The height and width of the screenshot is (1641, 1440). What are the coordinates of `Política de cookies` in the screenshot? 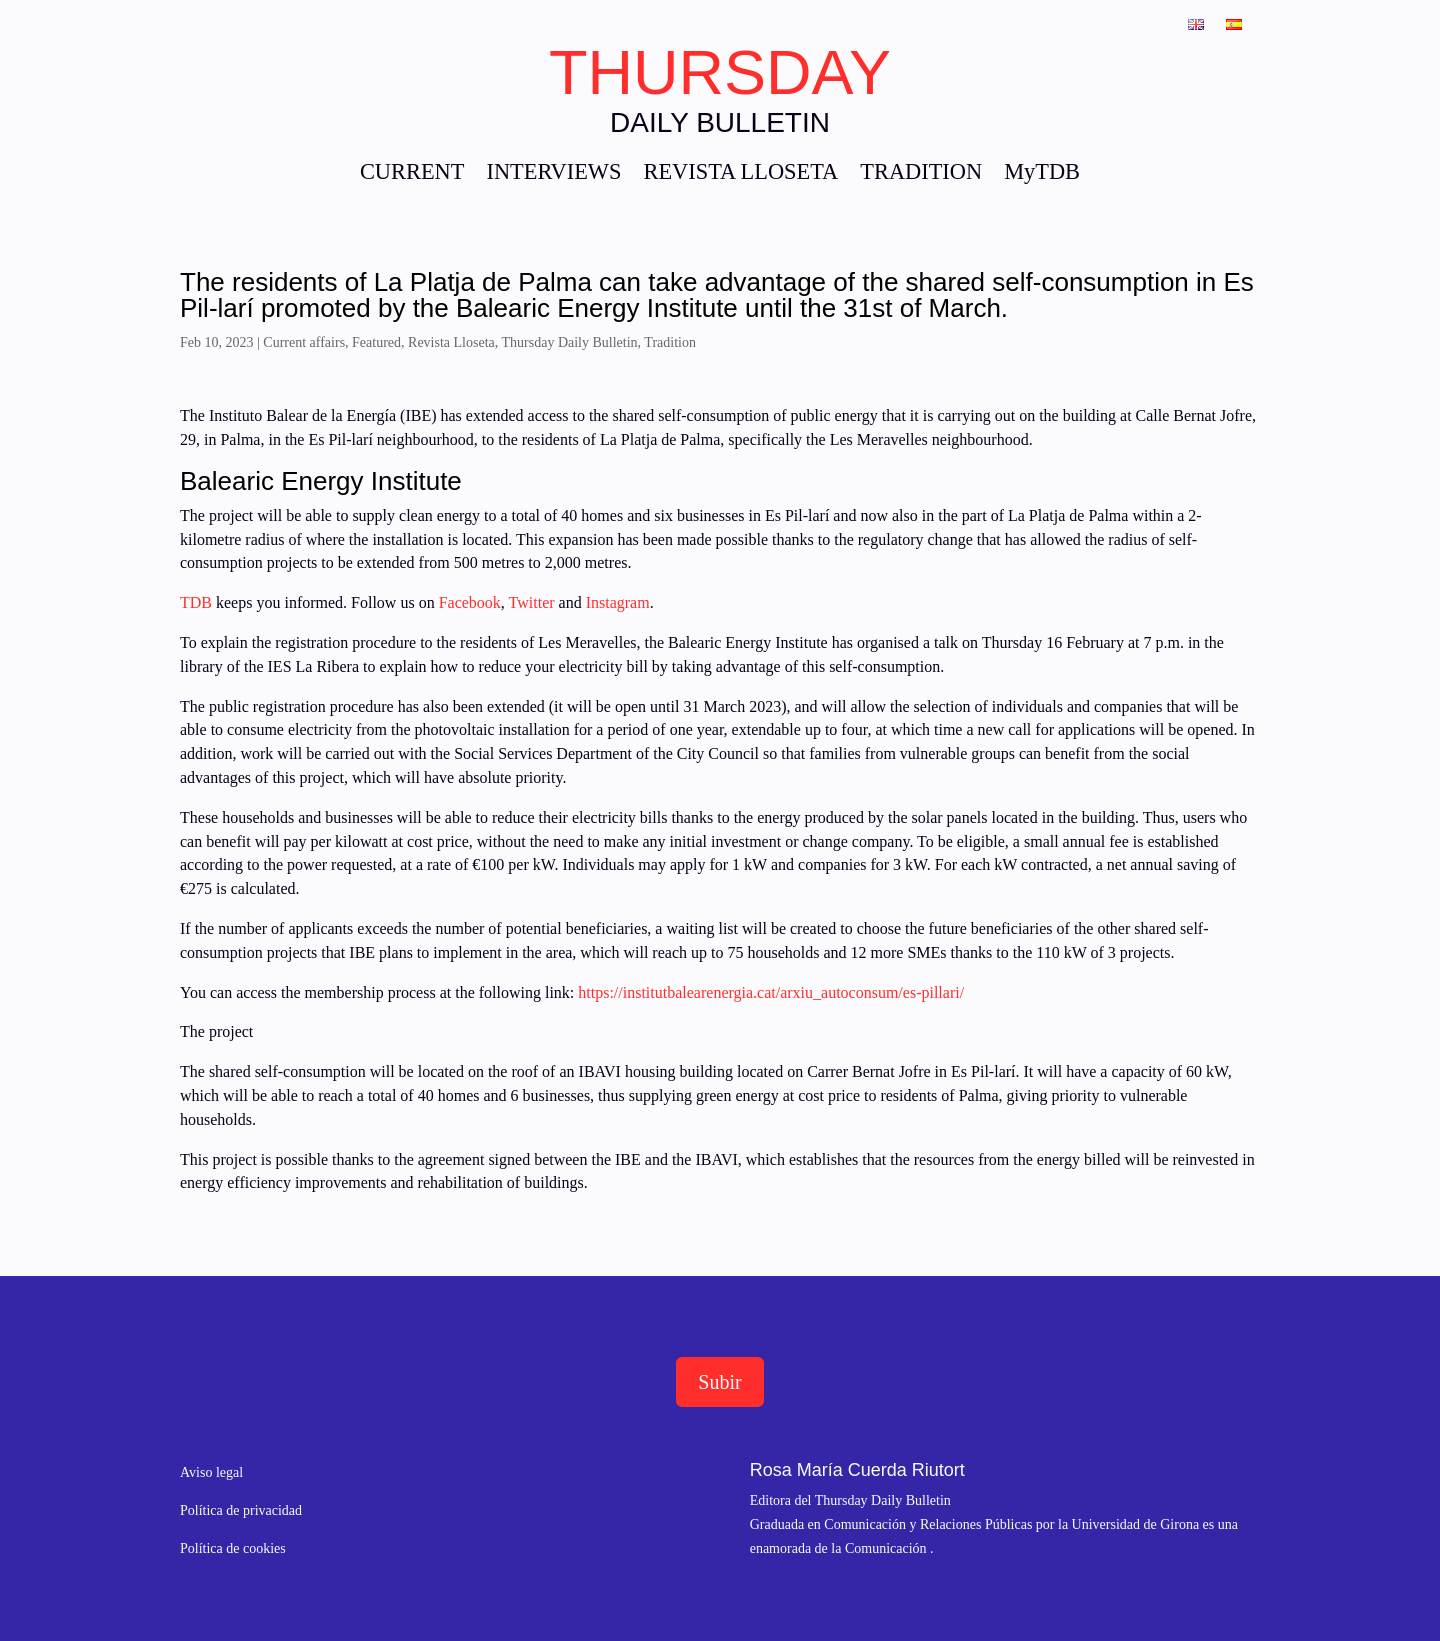 It's located at (233, 1548).